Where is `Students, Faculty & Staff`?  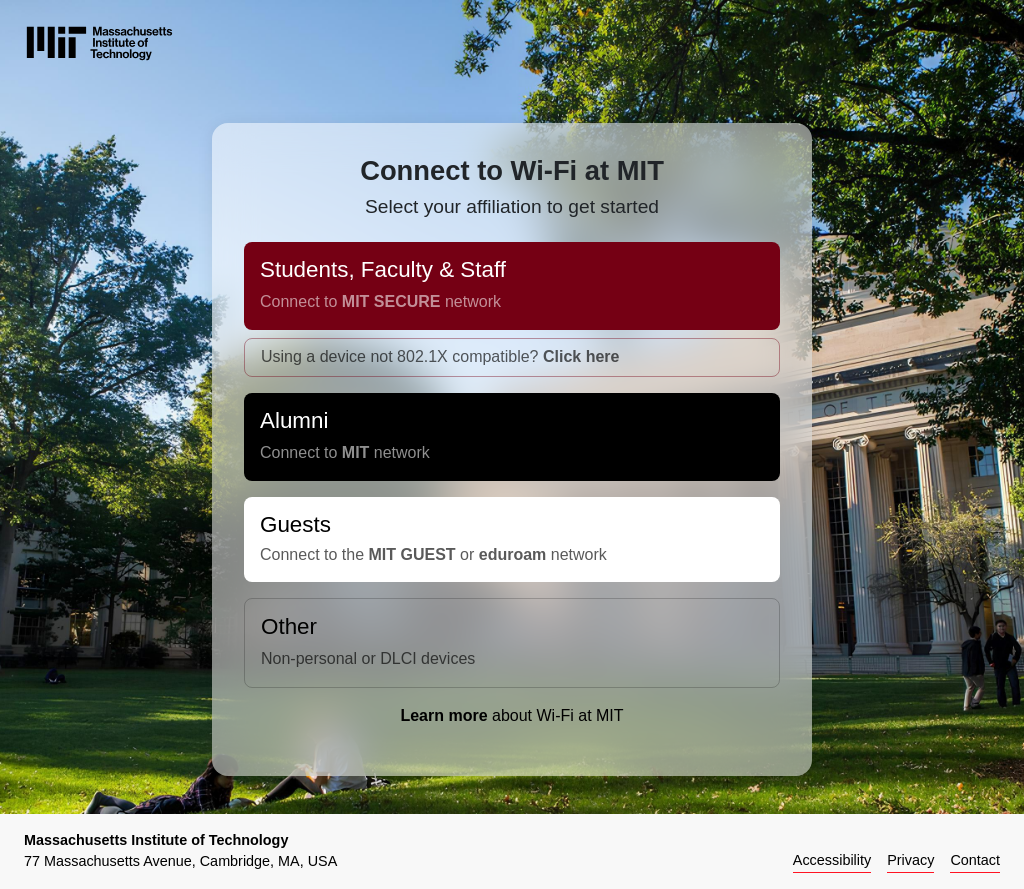
Students, Faculty & Staff is located at coordinates (512, 293).